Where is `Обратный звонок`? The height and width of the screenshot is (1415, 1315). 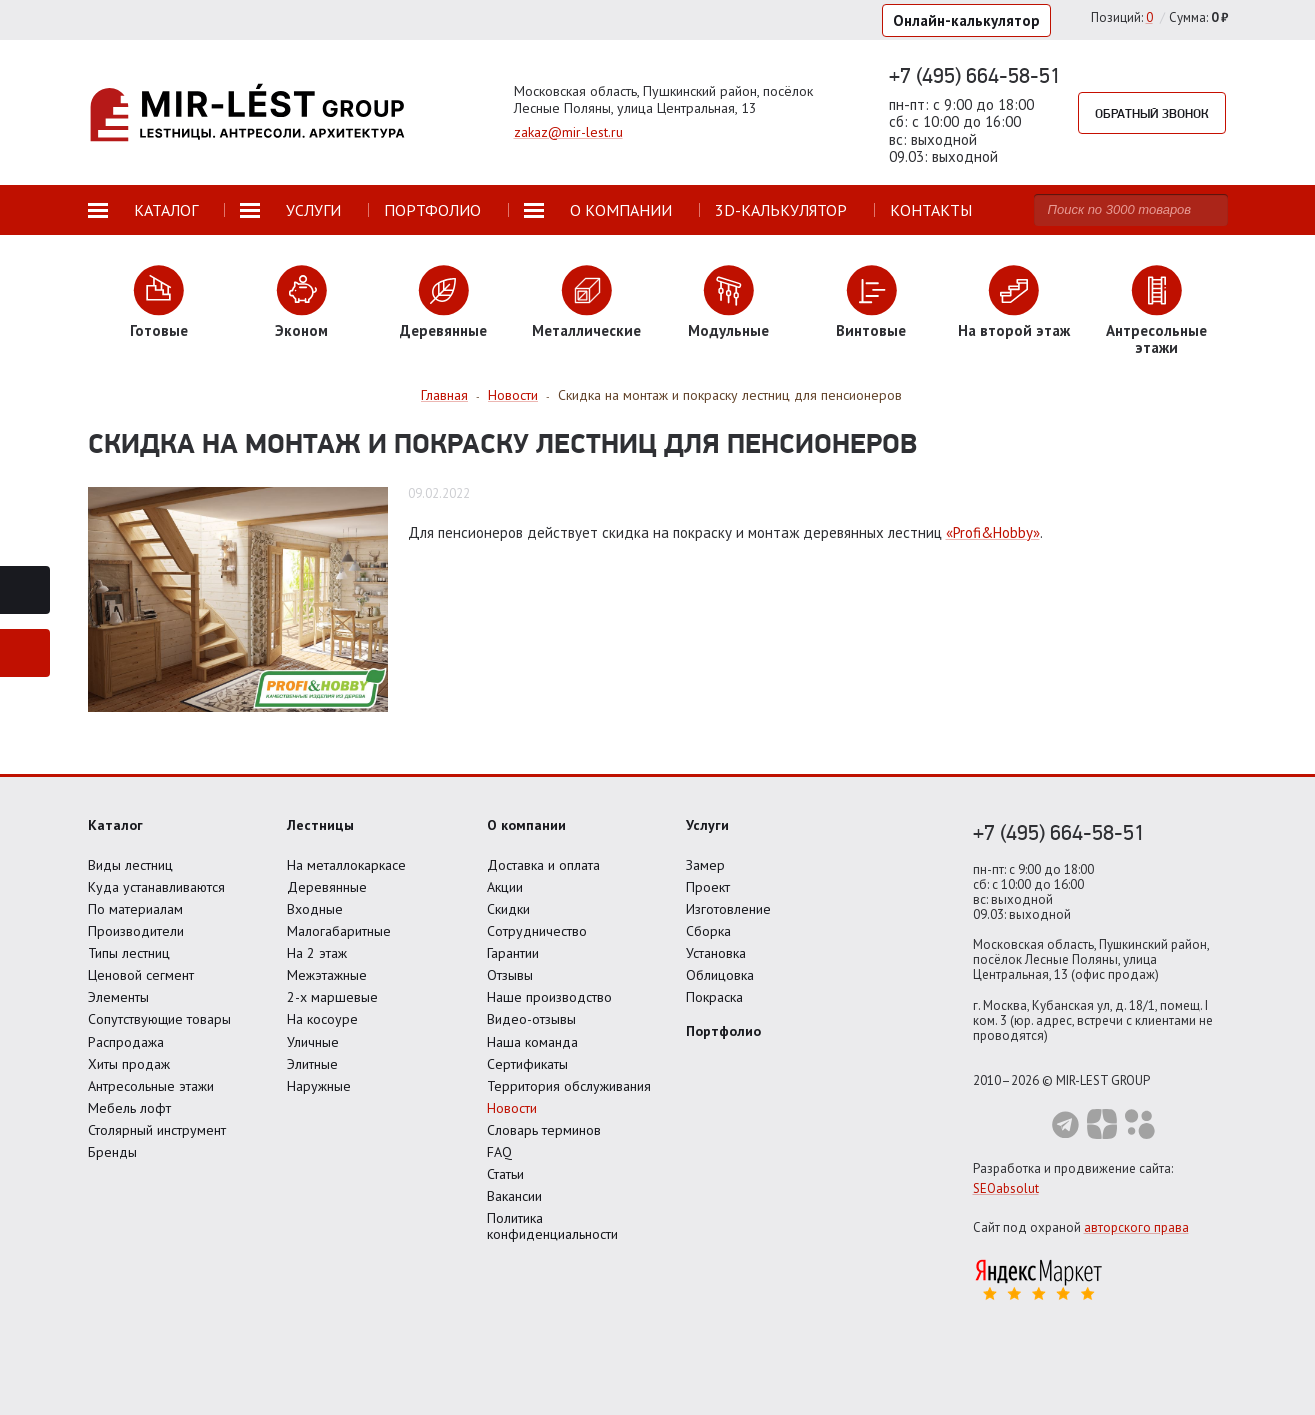
Обратный звонок is located at coordinates (1152, 113).